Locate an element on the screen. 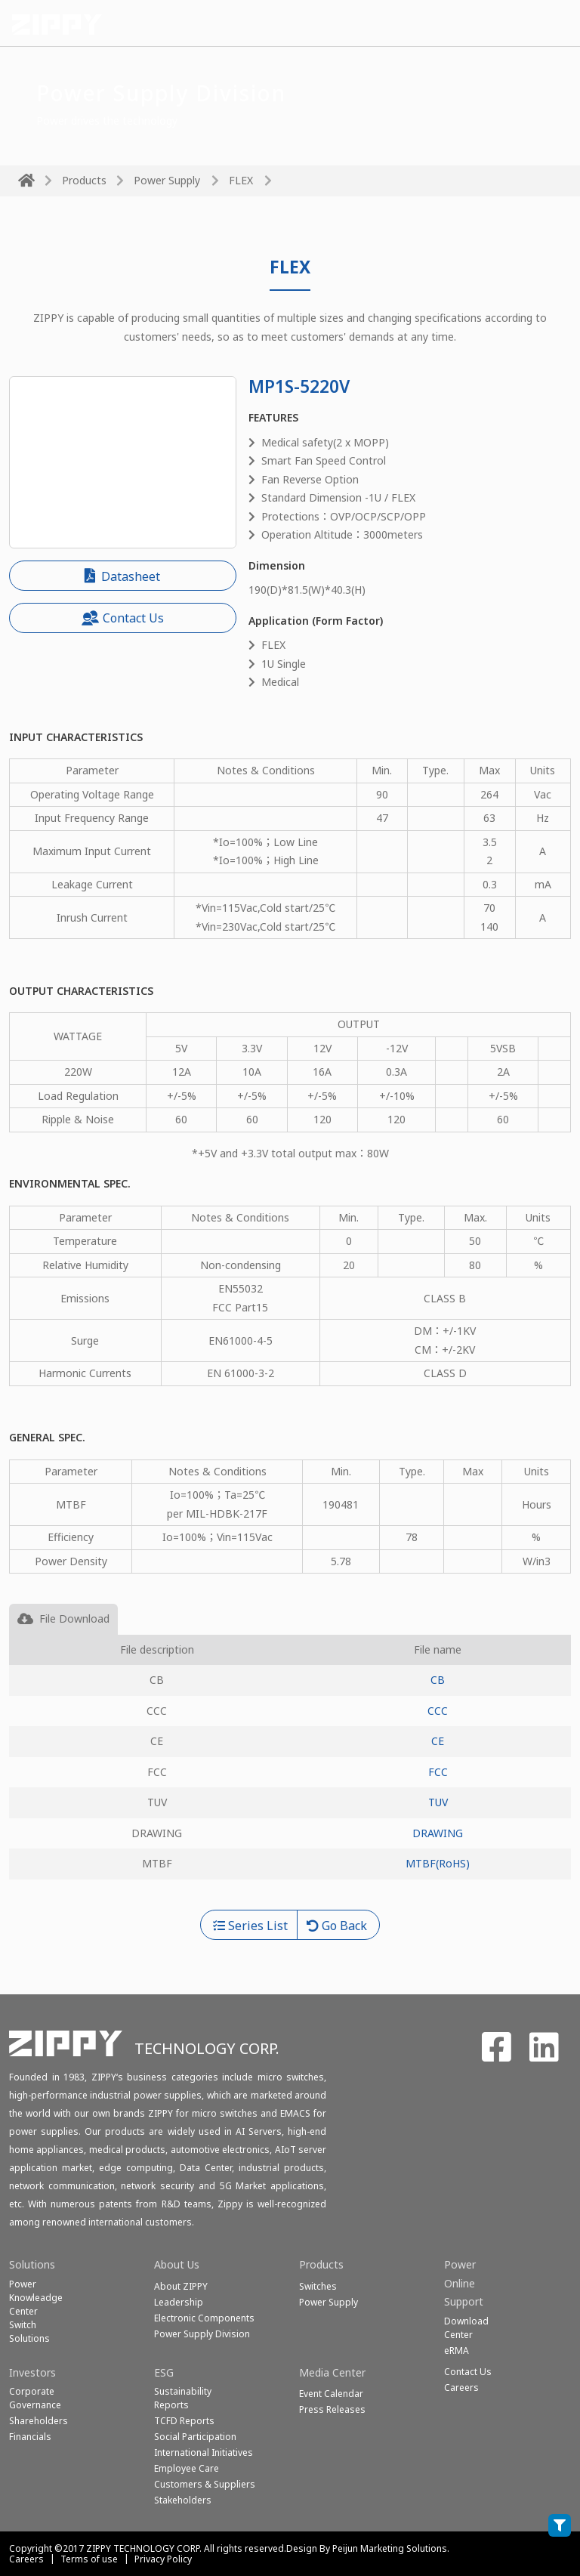 The height and width of the screenshot is (2576, 580). Employee Care is located at coordinates (186, 2468).